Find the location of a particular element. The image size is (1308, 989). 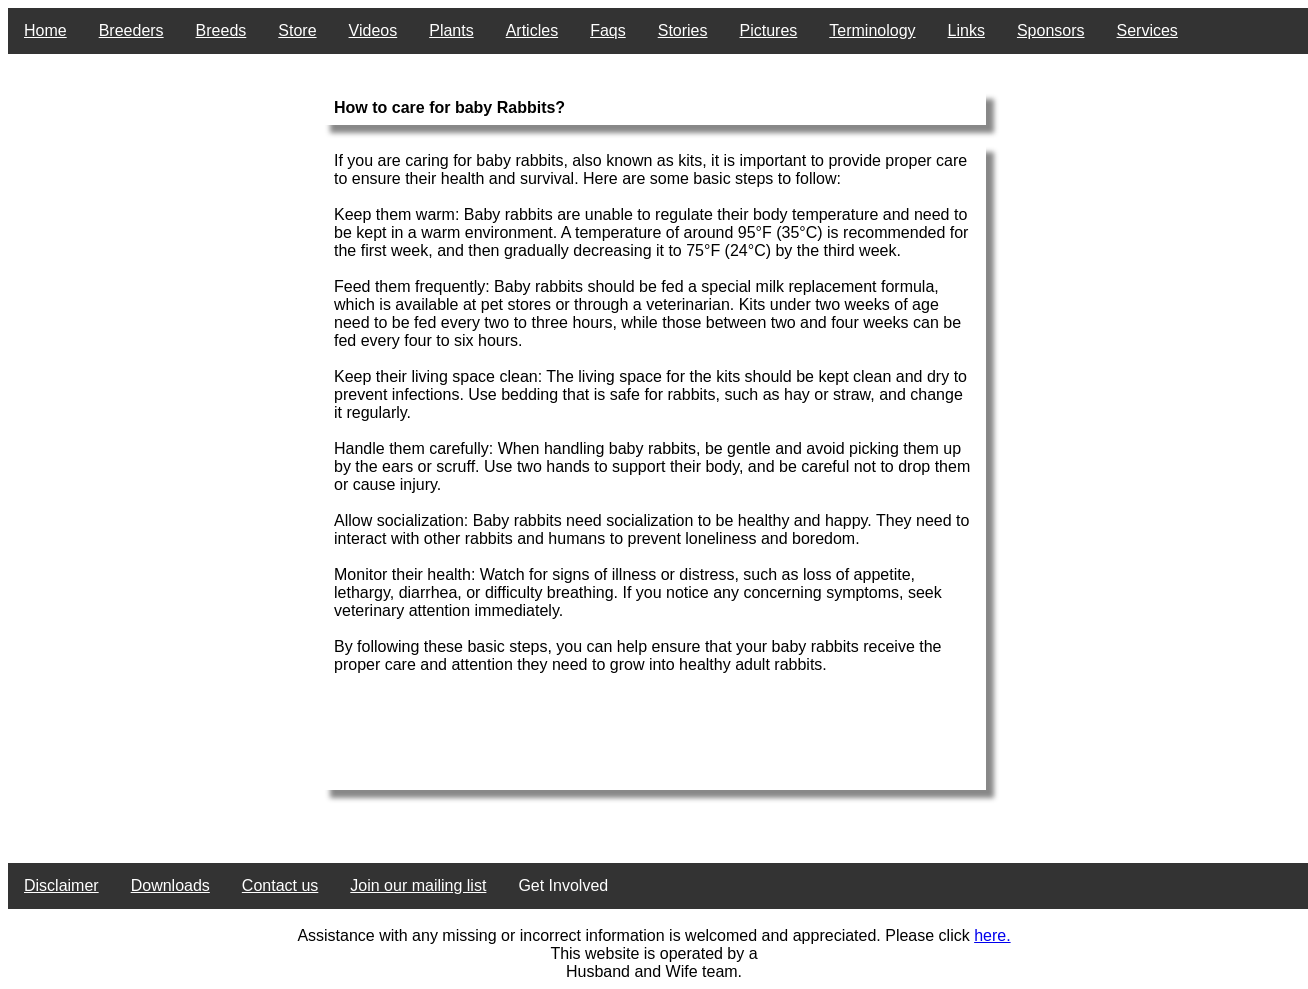

Services is located at coordinates (1147, 30).